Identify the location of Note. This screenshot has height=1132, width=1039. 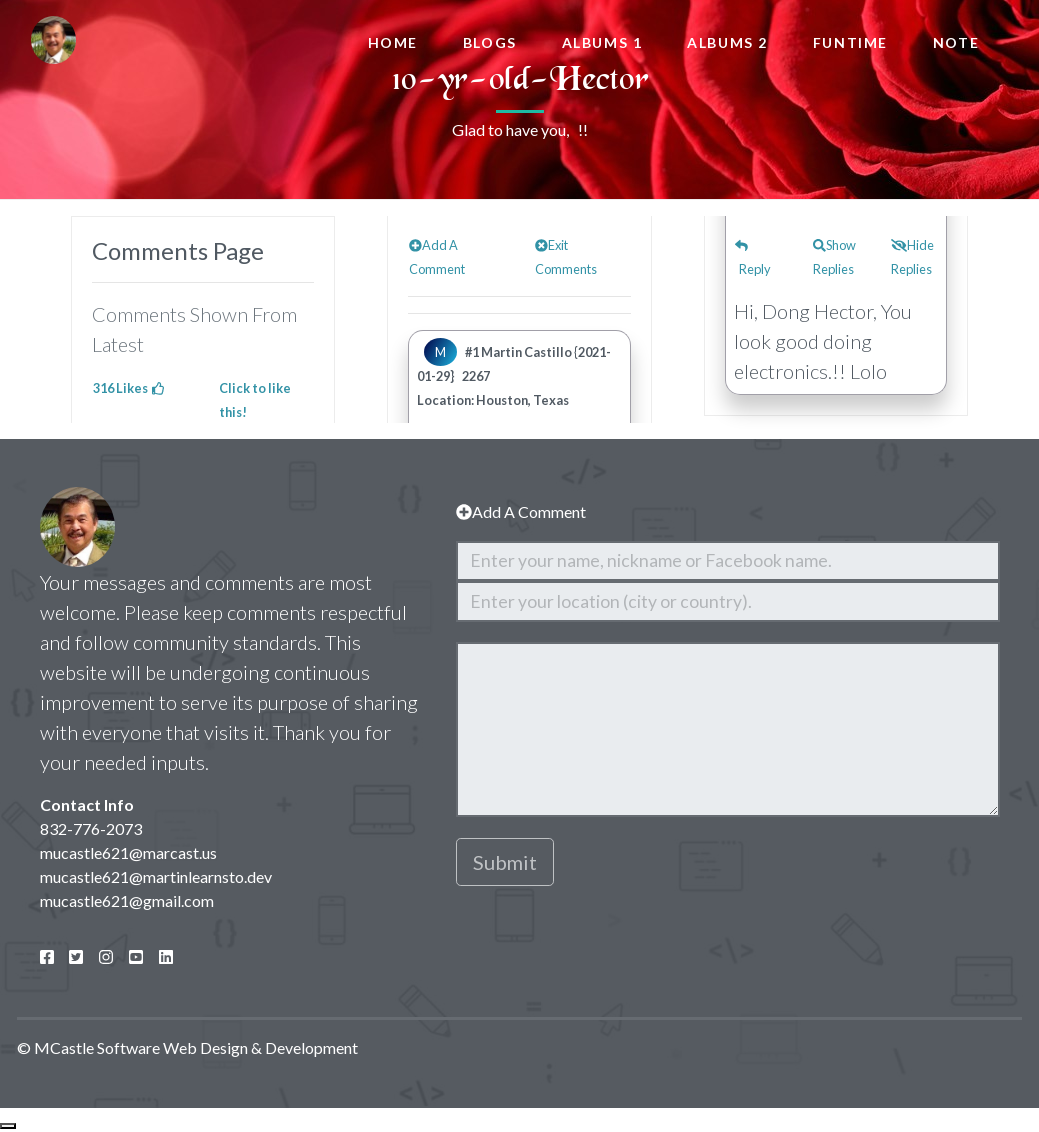
(956, 42).